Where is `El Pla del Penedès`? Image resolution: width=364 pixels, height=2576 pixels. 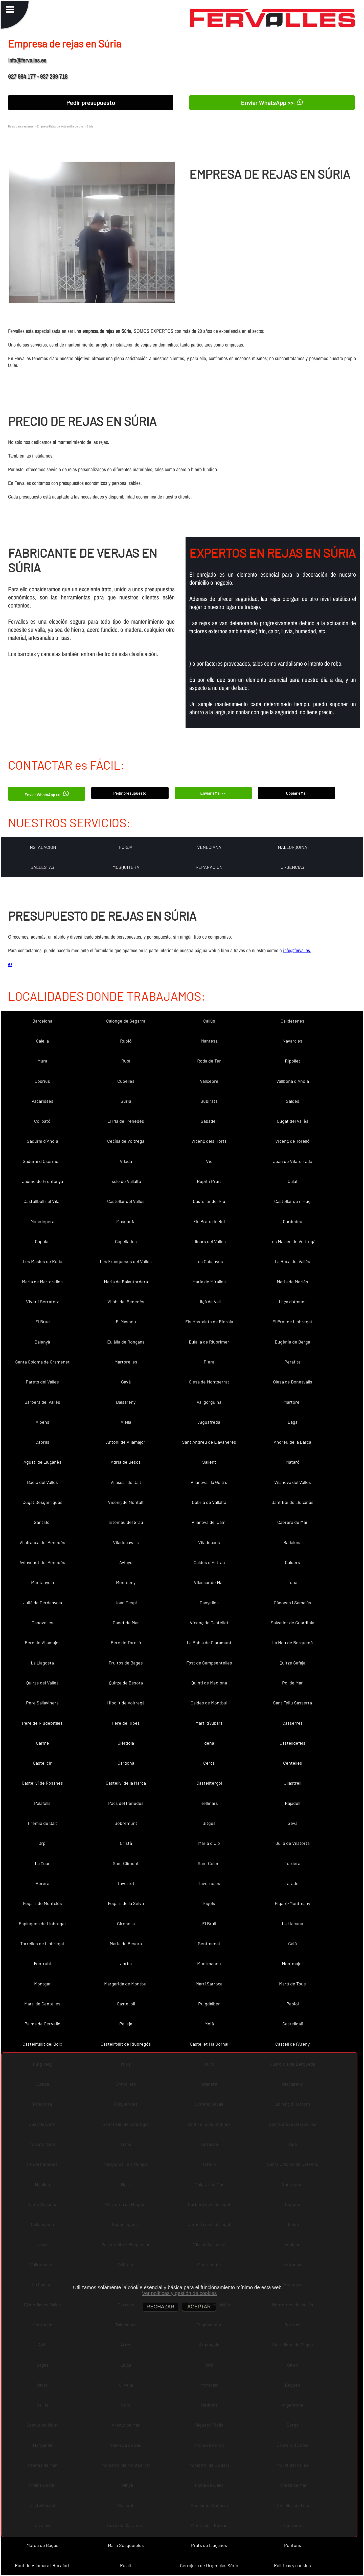
El Pla del Penedès is located at coordinates (125, 1121).